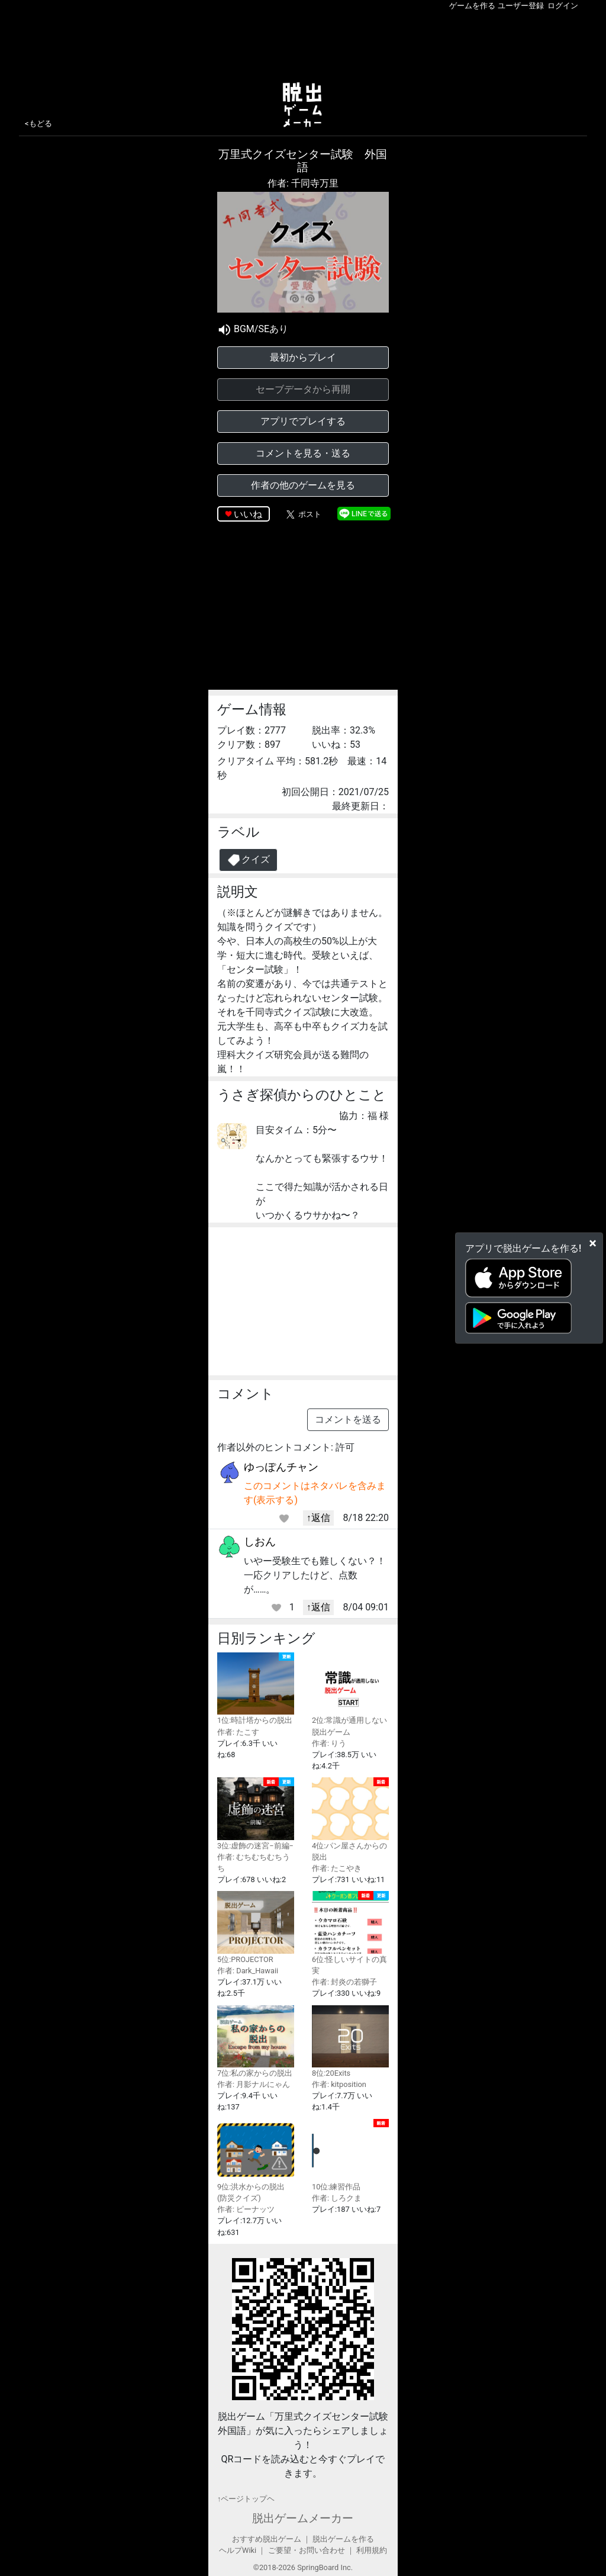  What do you see at coordinates (38, 123) in the screenshot?
I see `<もどる` at bounding box center [38, 123].